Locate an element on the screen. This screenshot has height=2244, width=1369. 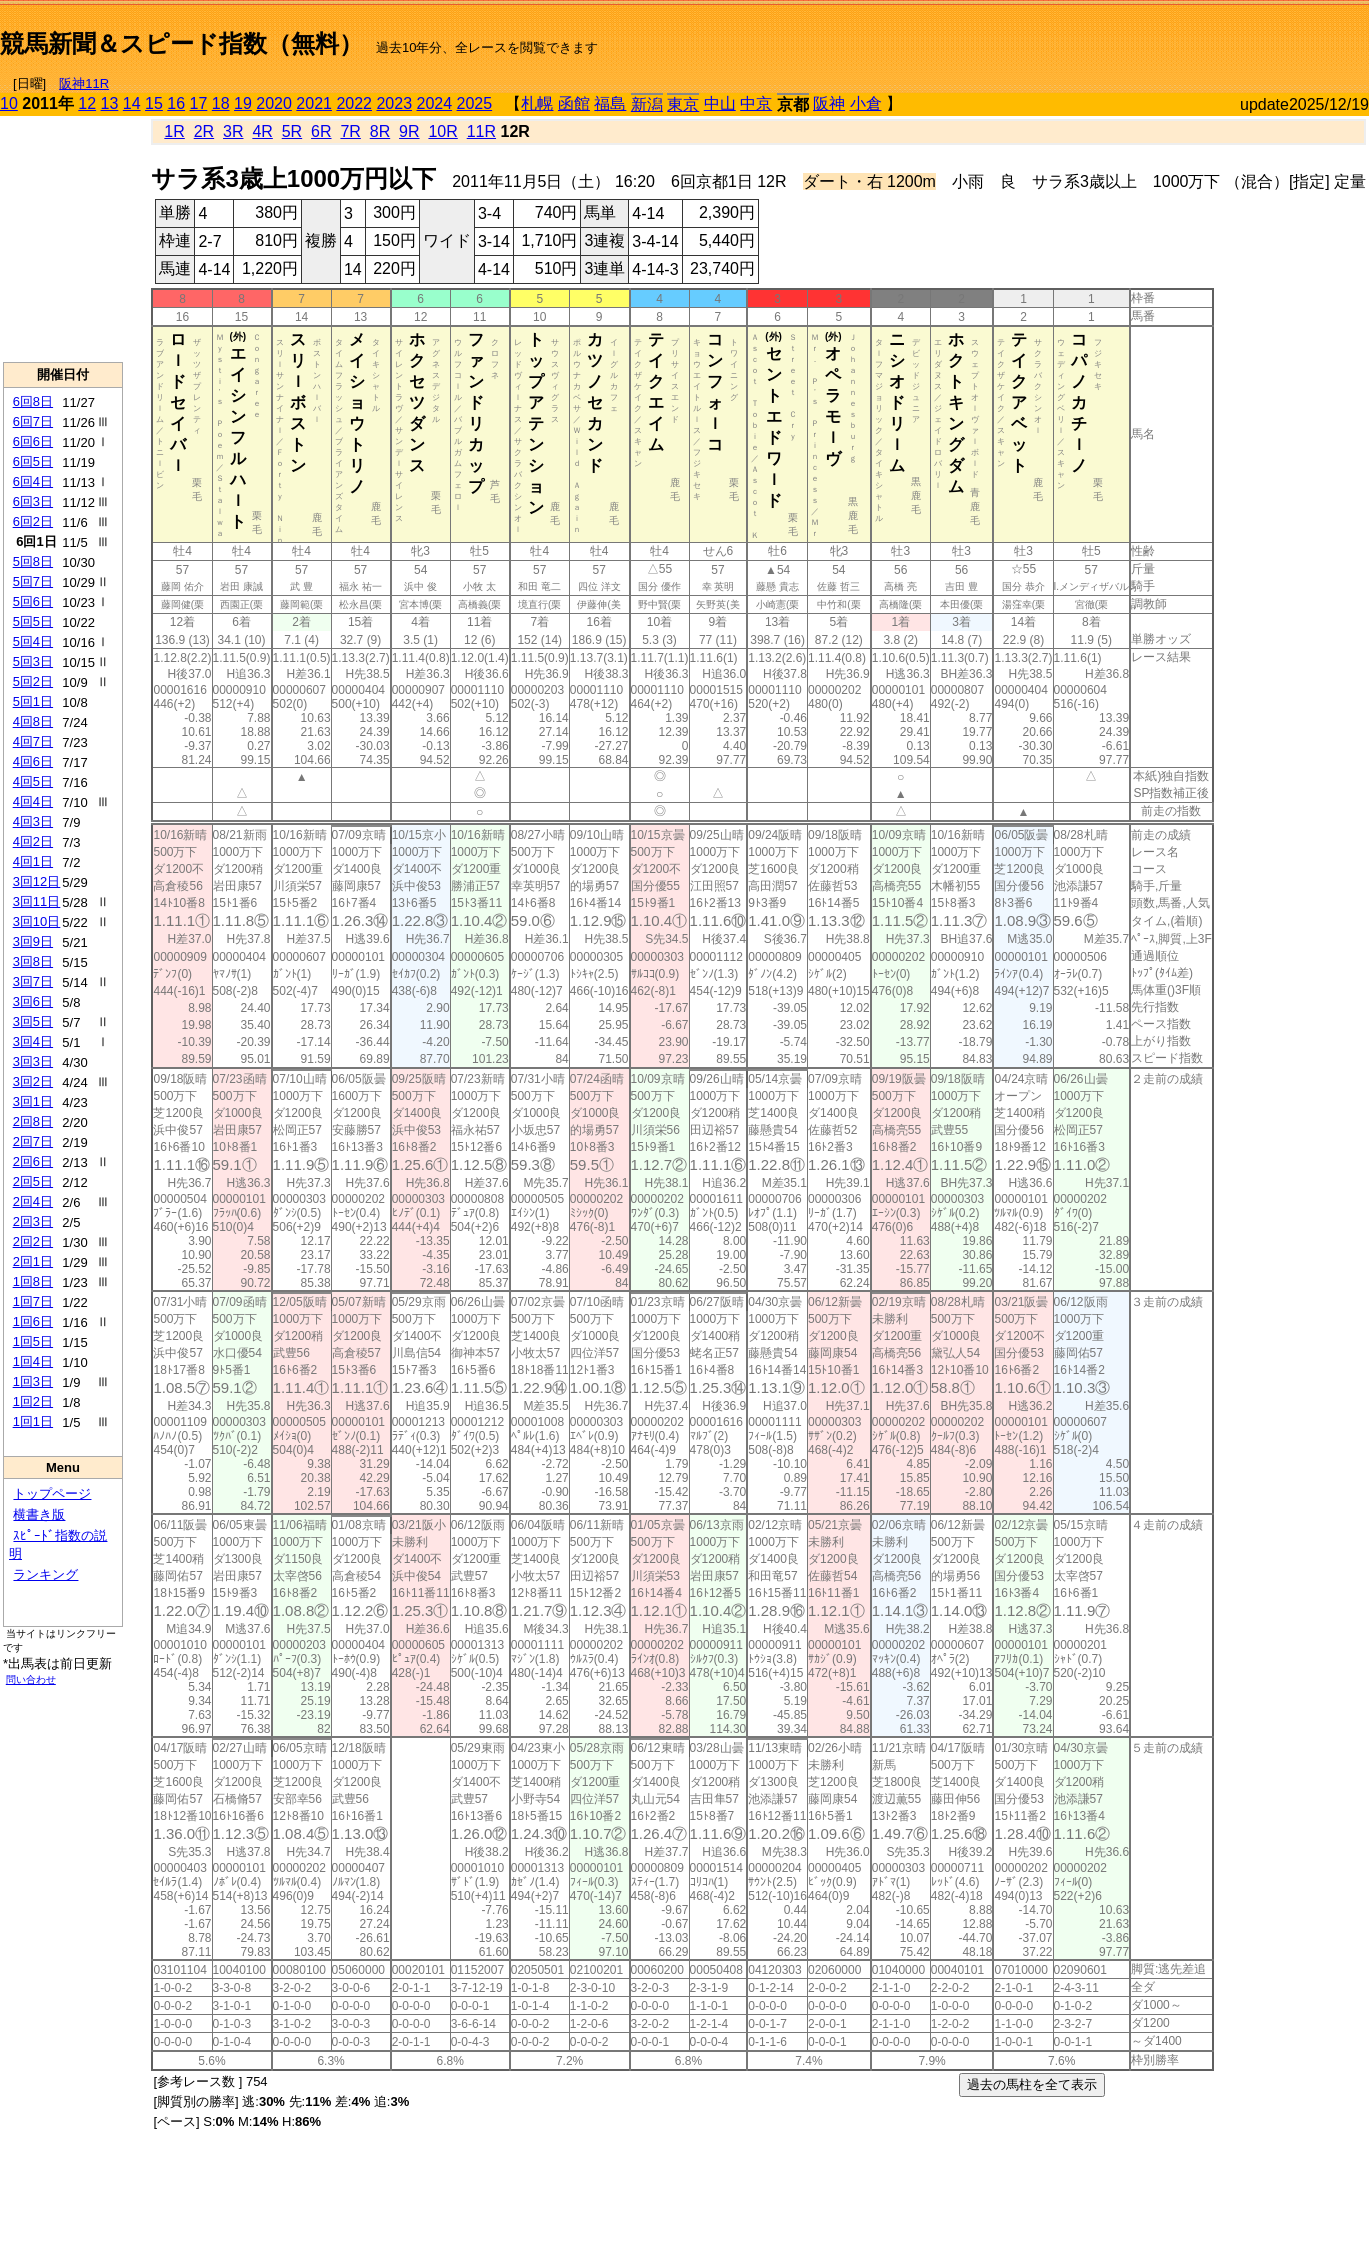
13 is located at coordinates (110, 103).